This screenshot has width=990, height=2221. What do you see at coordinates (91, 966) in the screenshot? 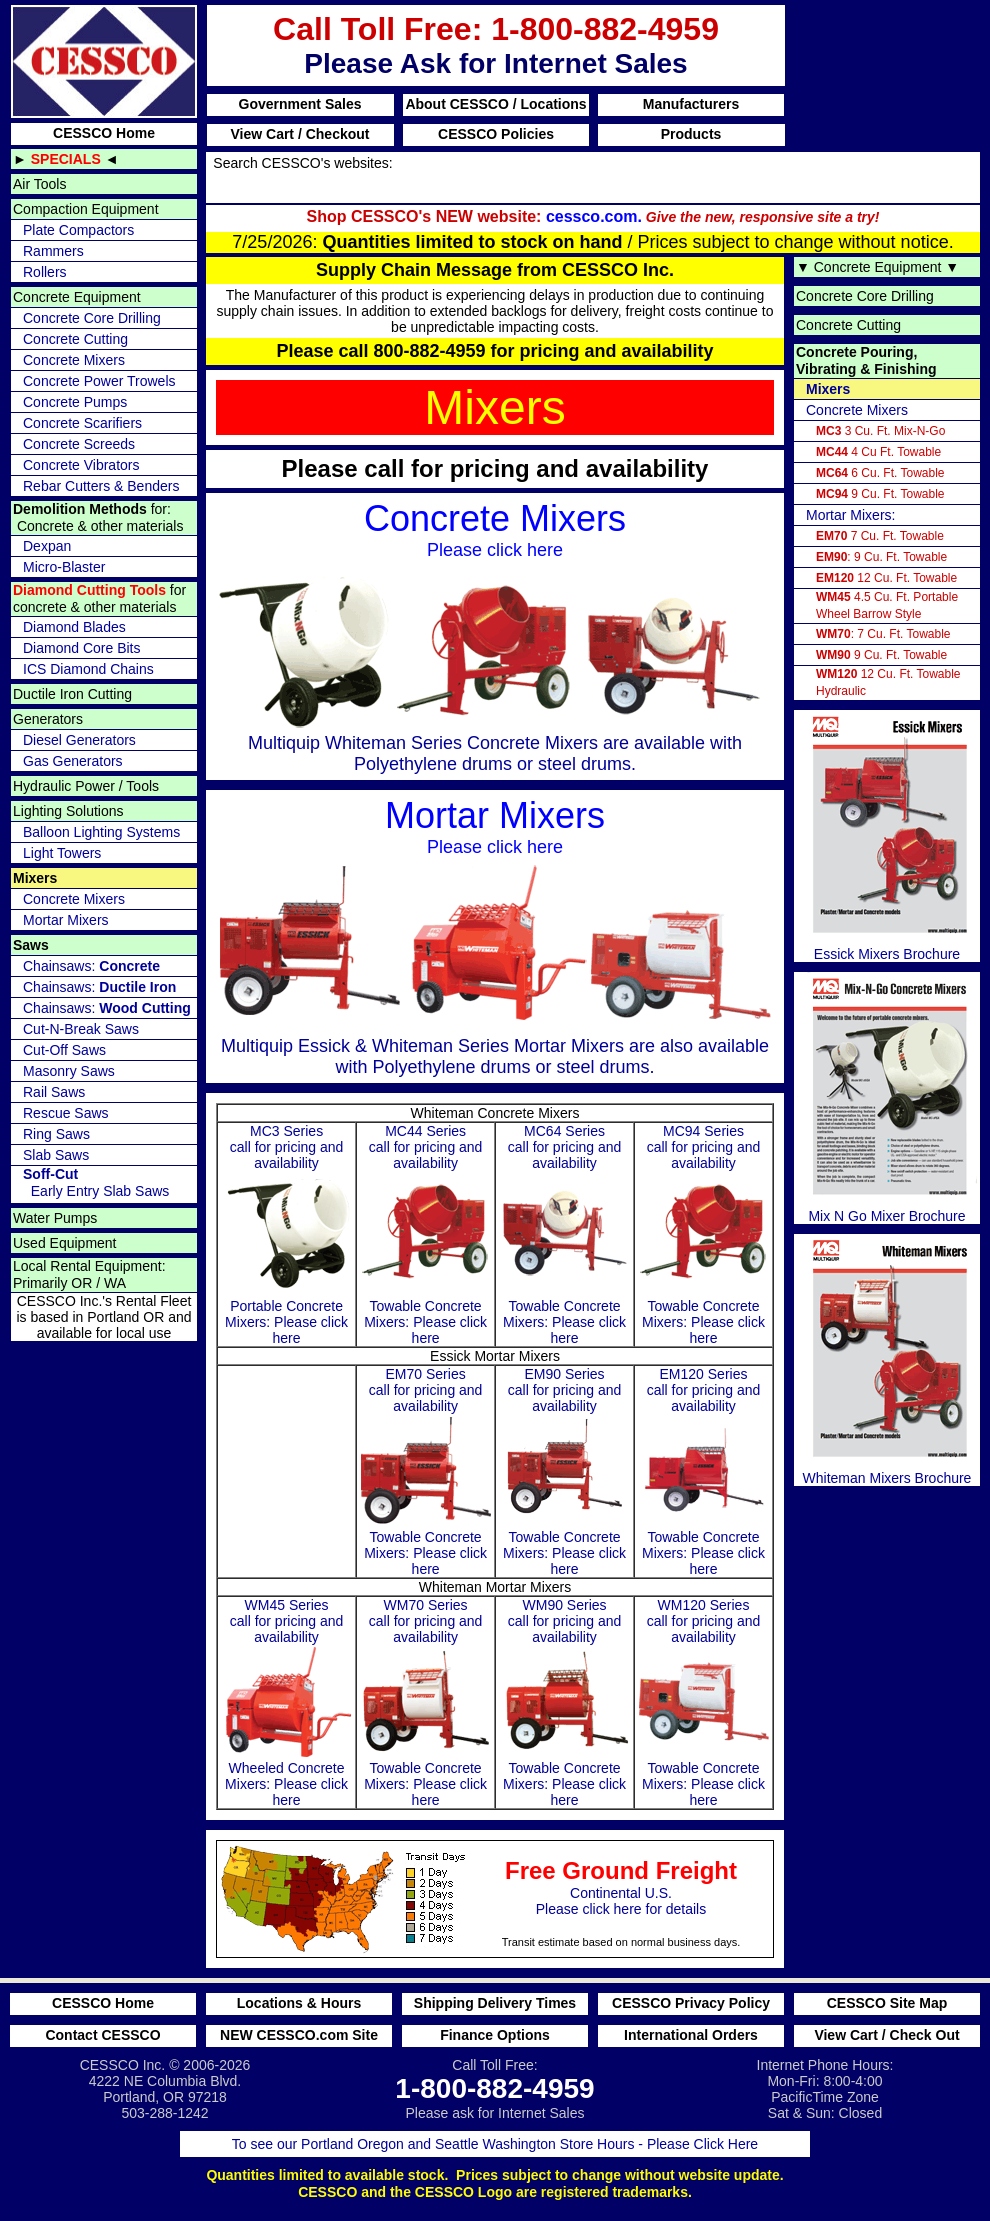
I see `Chainsaws:` at bounding box center [91, 966].